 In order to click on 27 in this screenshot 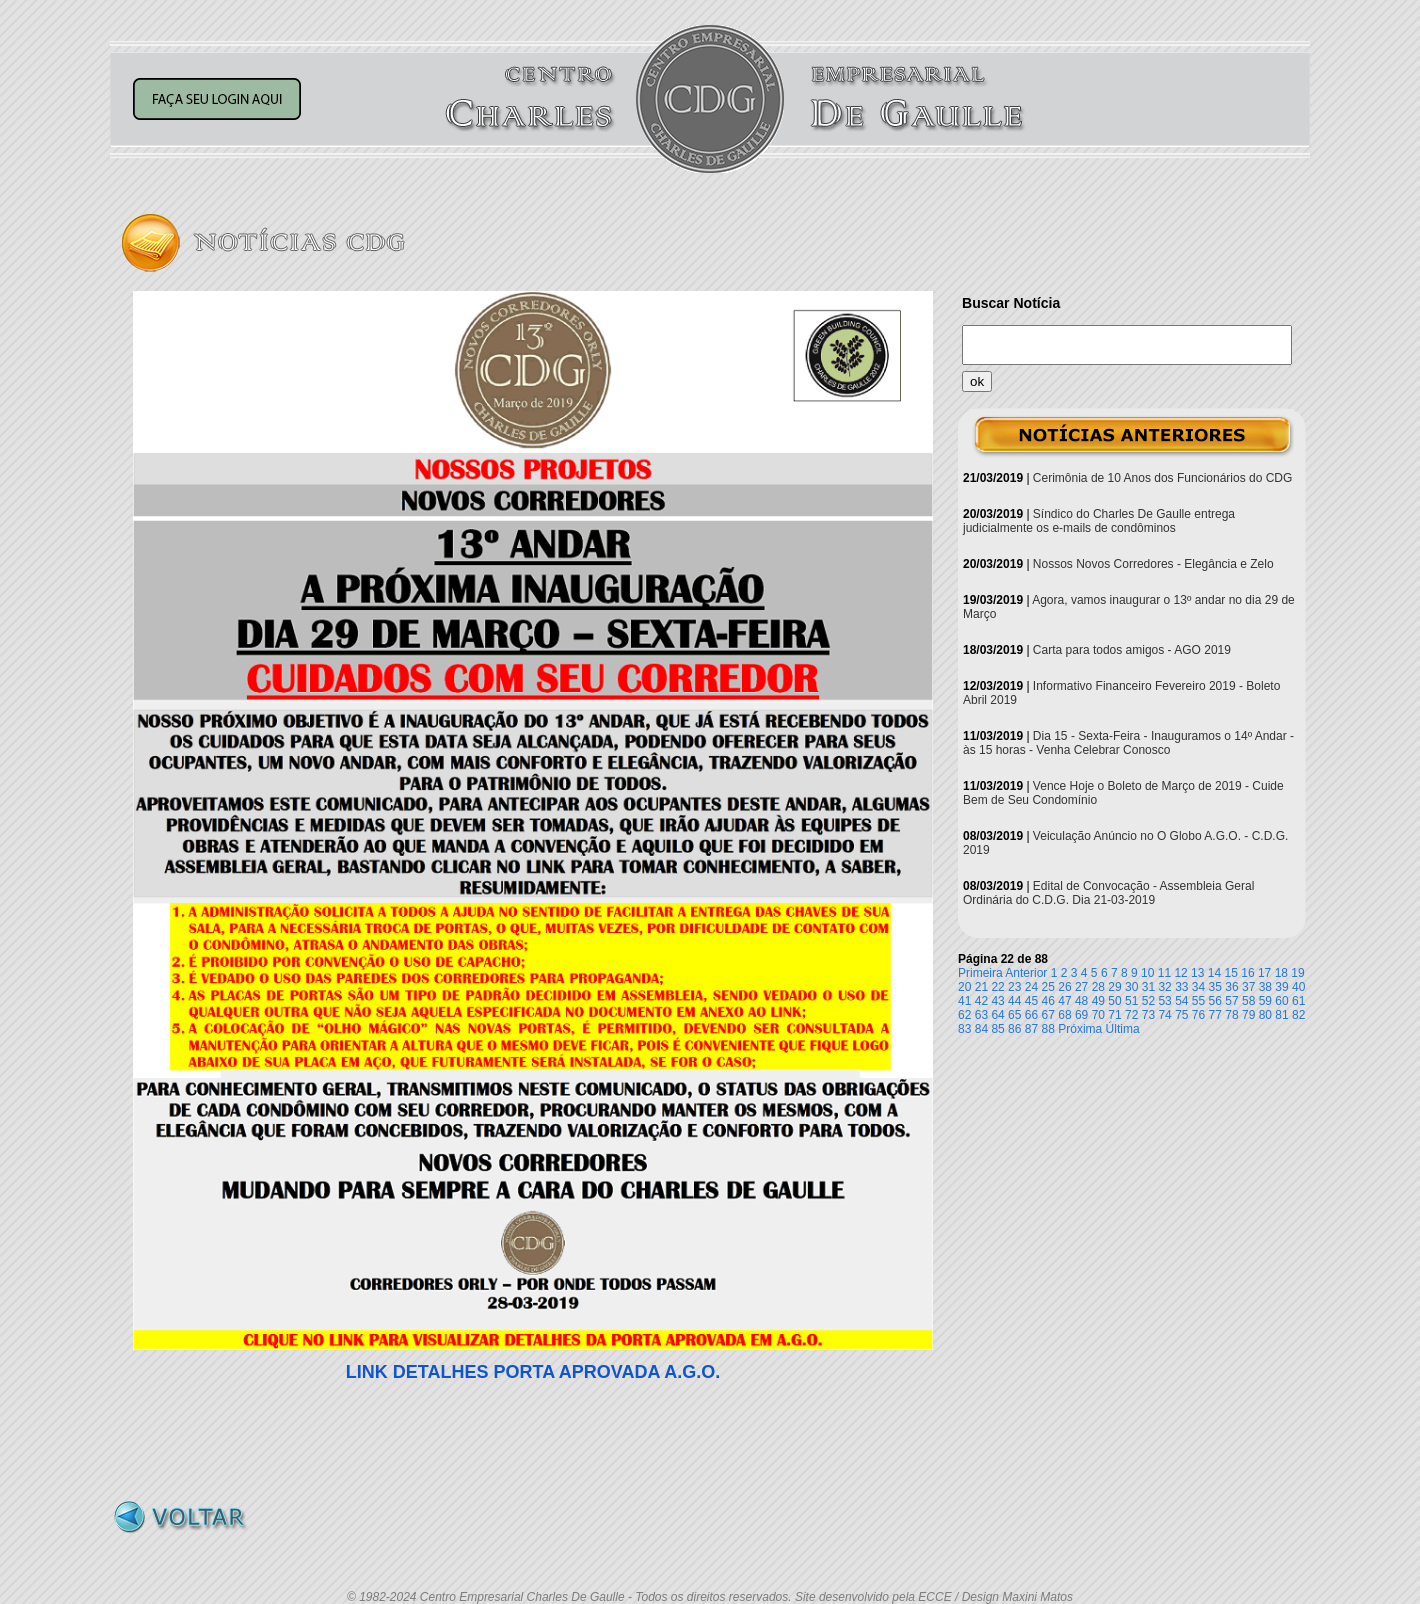, I will do `click(1081, 987)`.